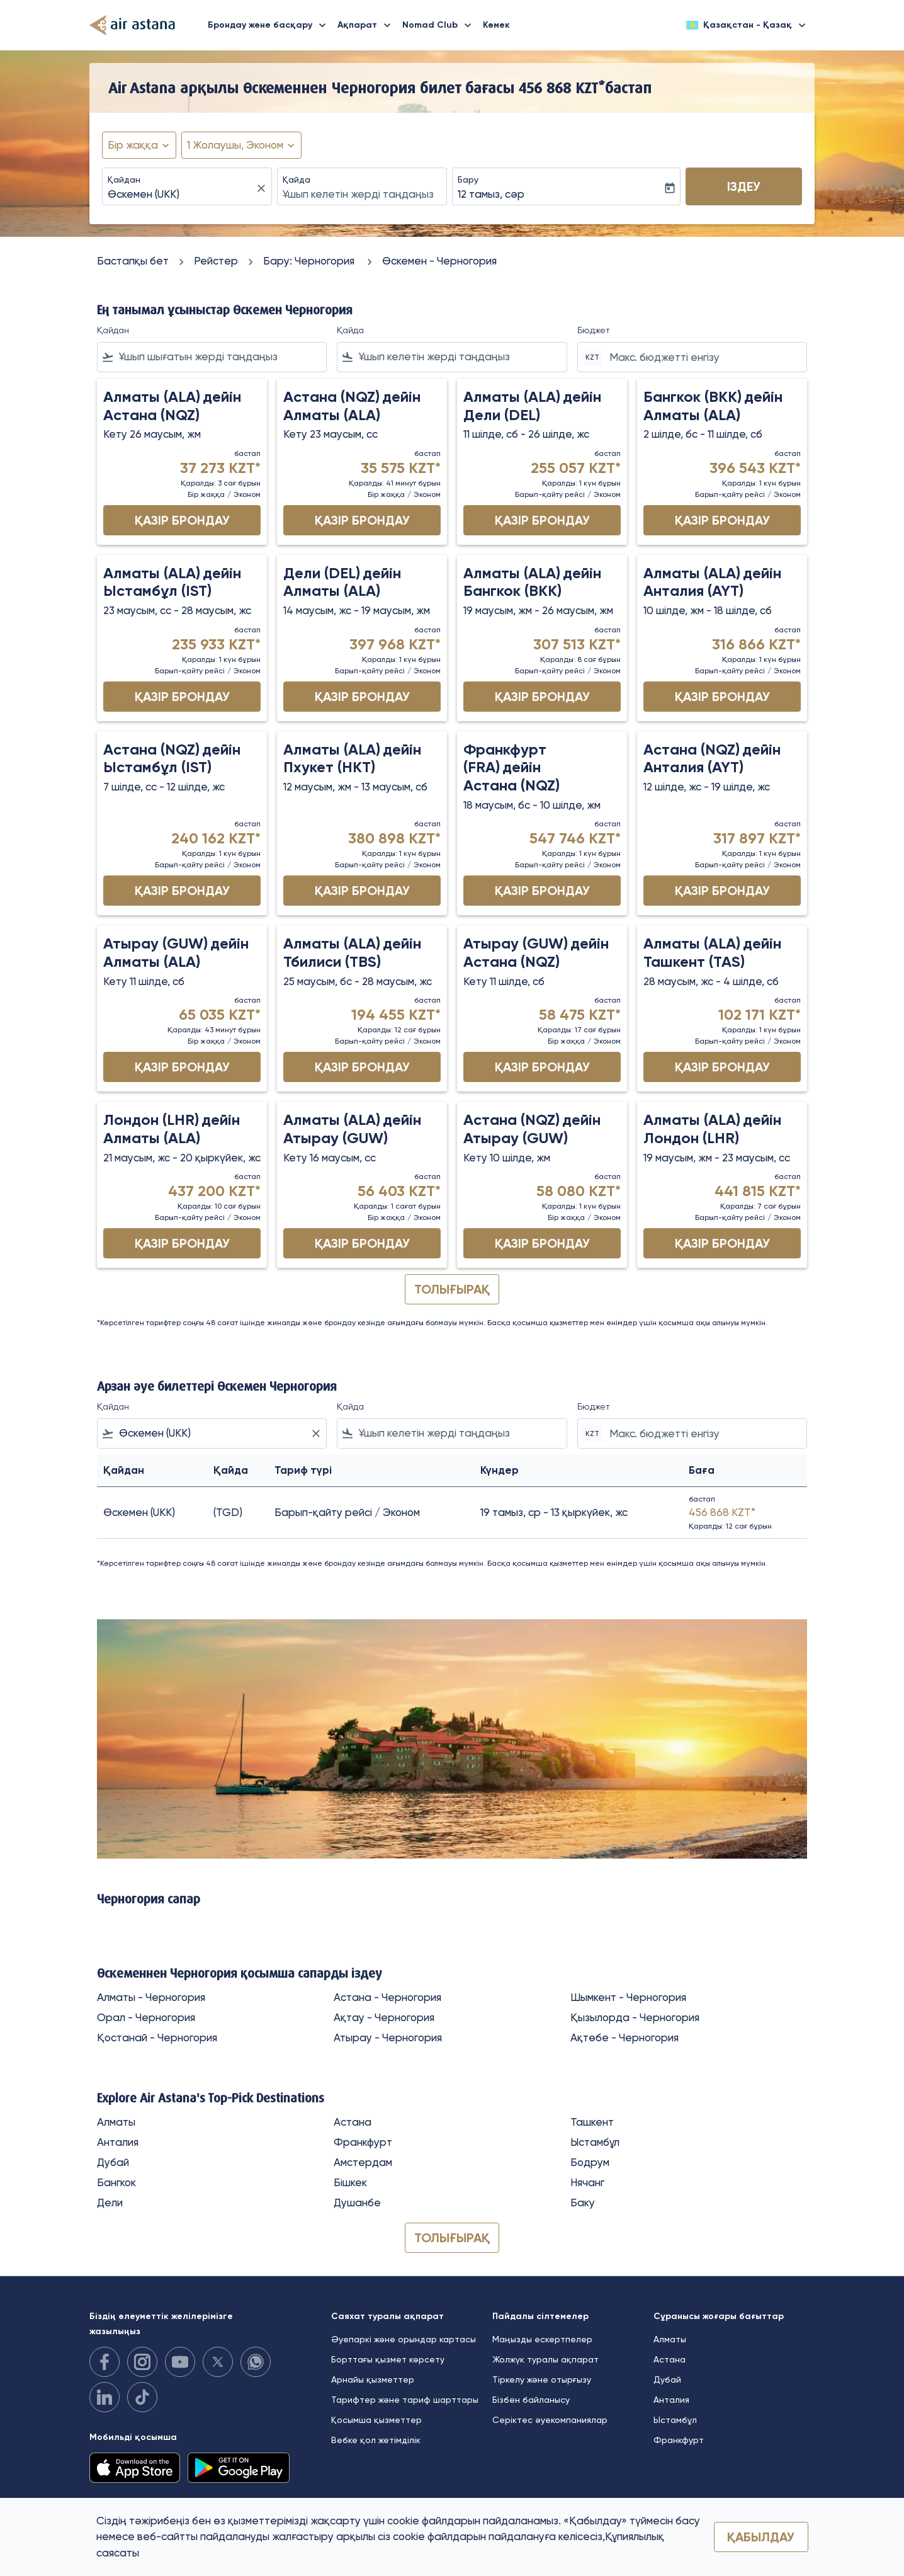 The height and width of the screenshot is (2576, 904). Describe the element at coordinates (628, 1997) in the screenshot. I see `Шымкент - Черногория [Қайдан шымкент Қайда черногория]` at that location.